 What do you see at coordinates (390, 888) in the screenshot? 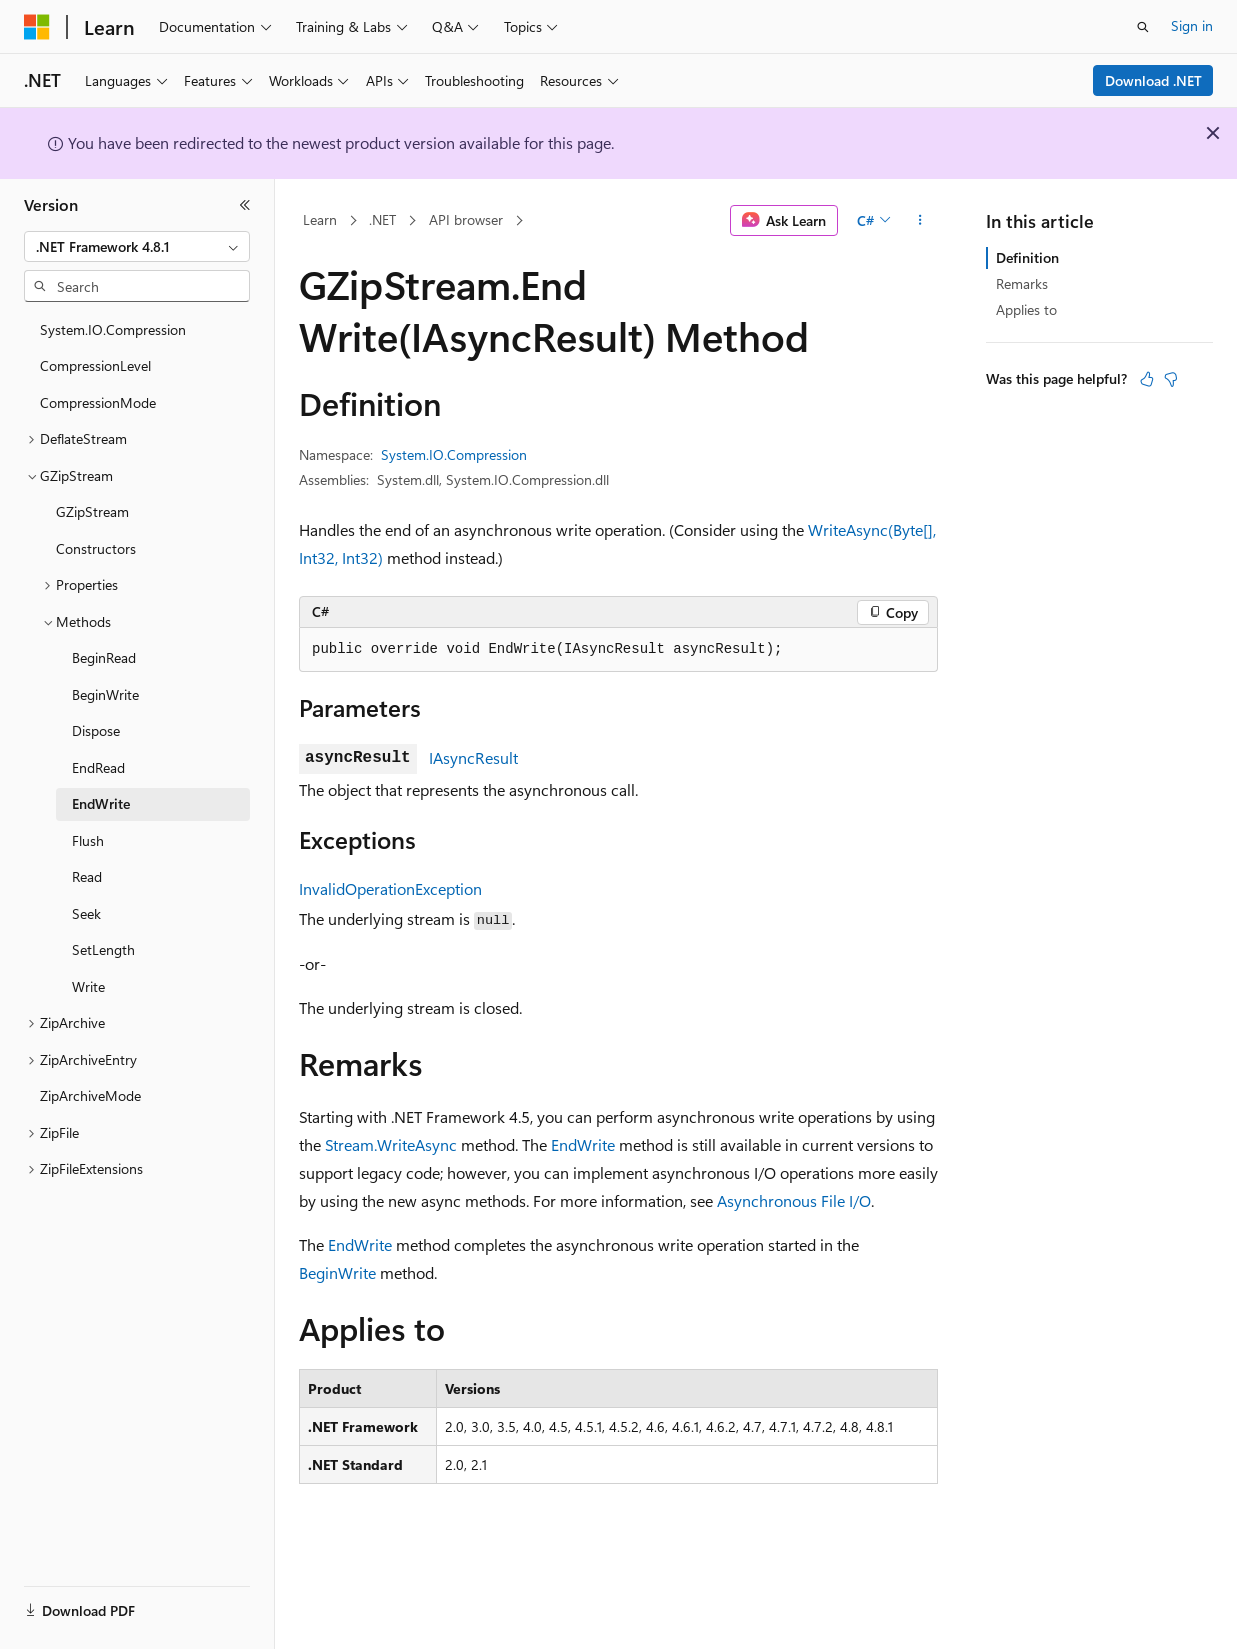
I see `InvalidOperationException` at bounding box center [390, 888].